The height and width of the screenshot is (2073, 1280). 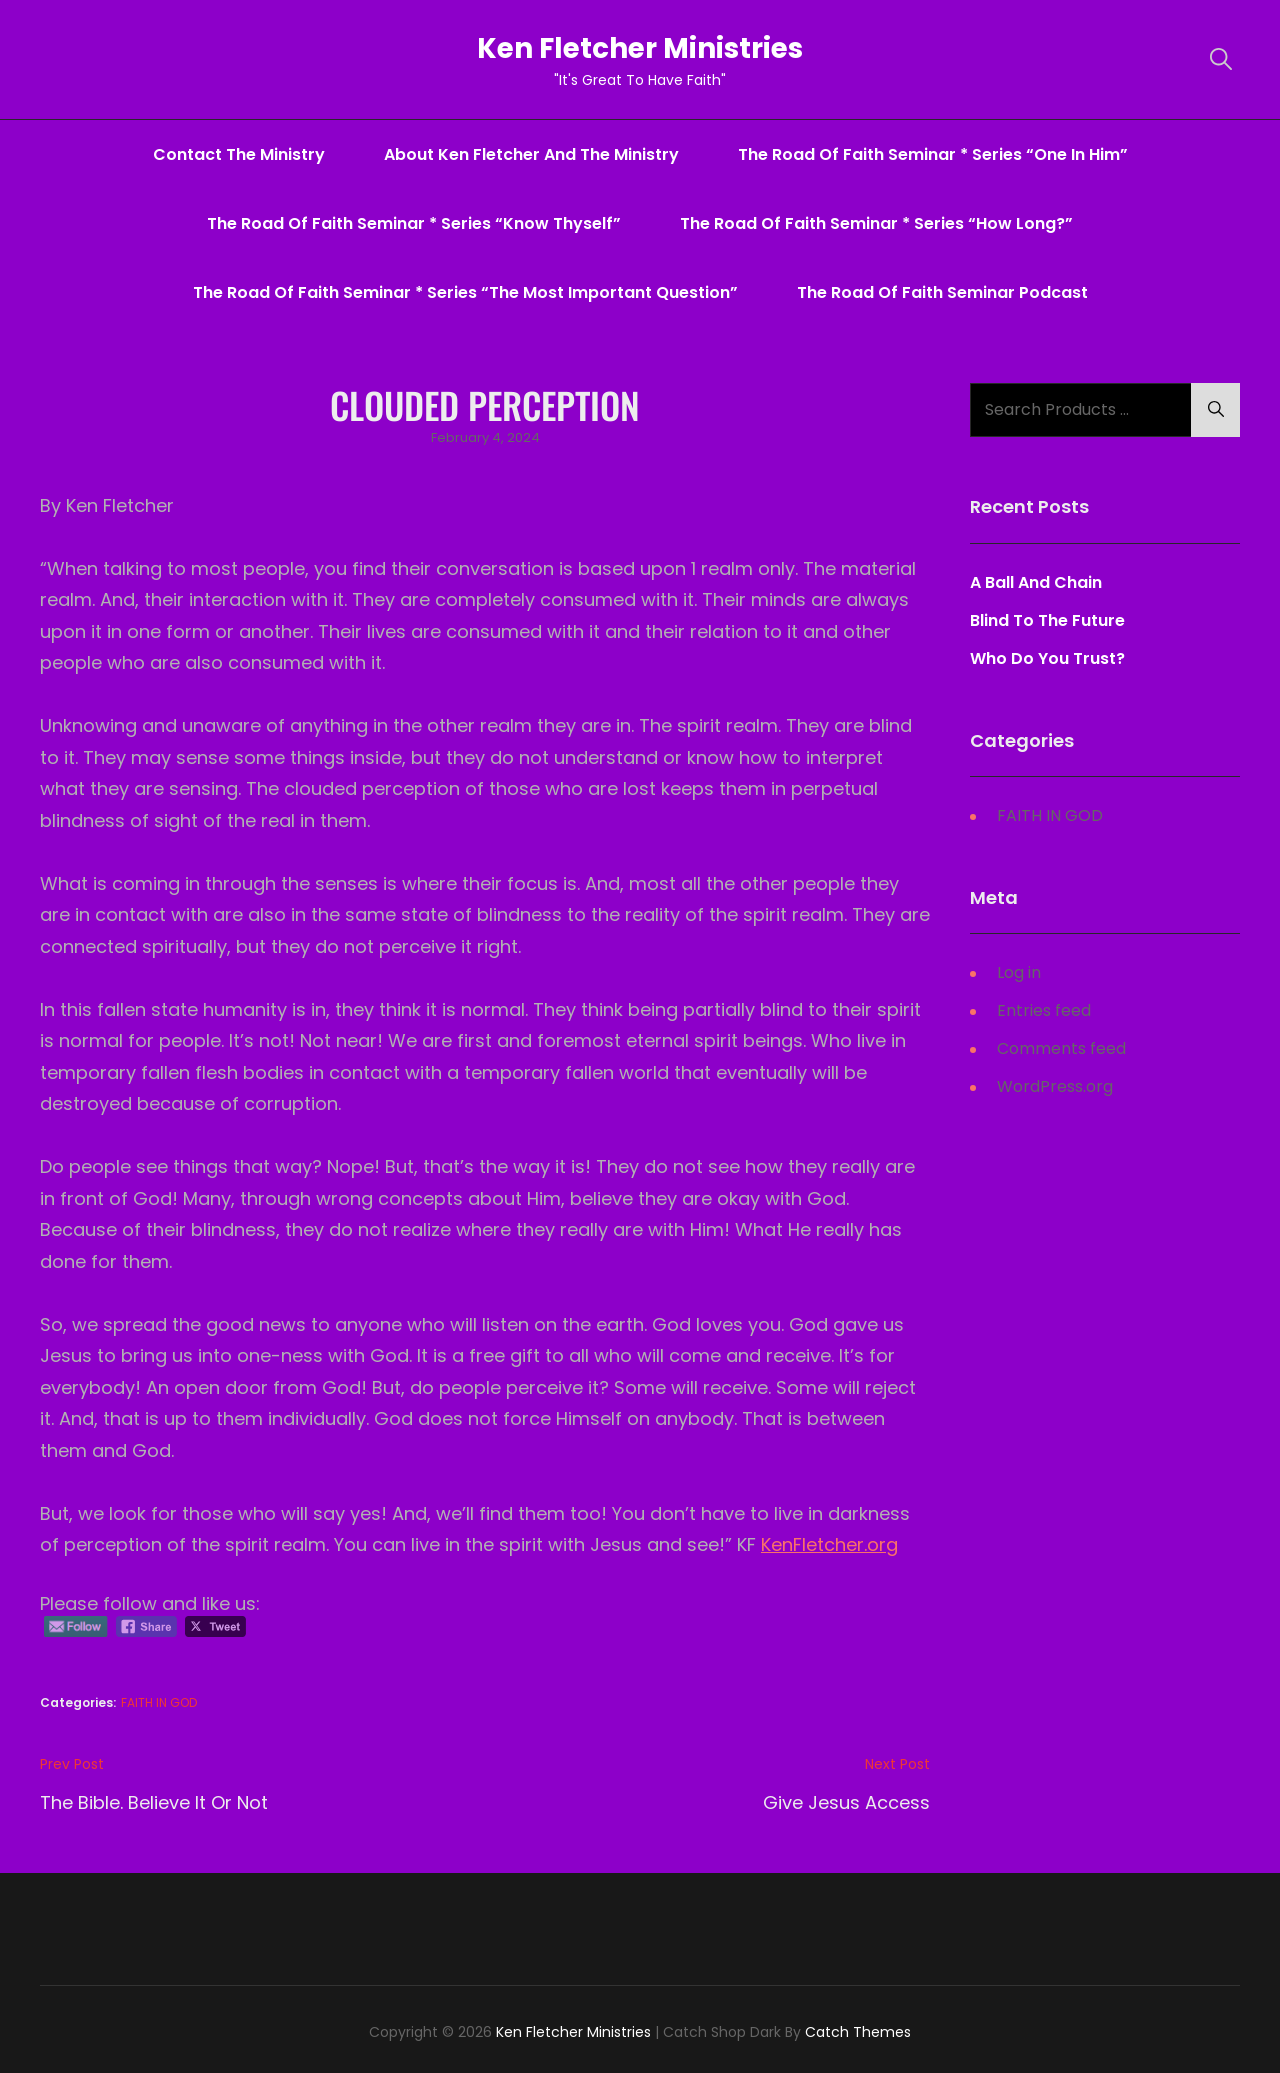 I want to click on Log in, so click(x=1019, y=972).